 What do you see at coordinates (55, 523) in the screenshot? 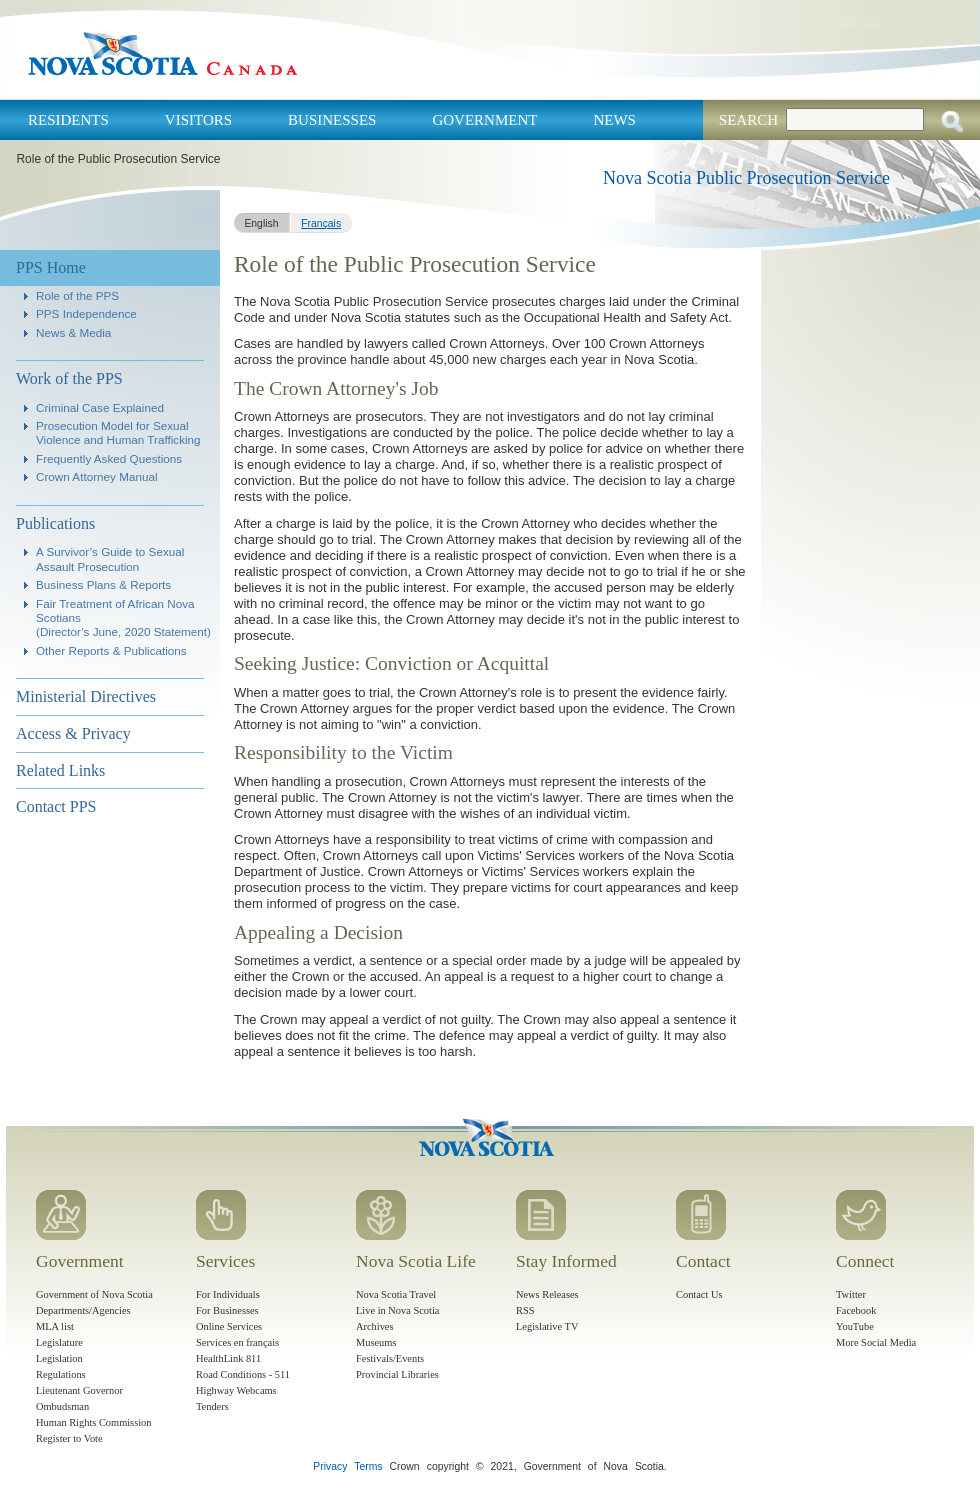
I see `Publications` at bounding box center [55, 523].